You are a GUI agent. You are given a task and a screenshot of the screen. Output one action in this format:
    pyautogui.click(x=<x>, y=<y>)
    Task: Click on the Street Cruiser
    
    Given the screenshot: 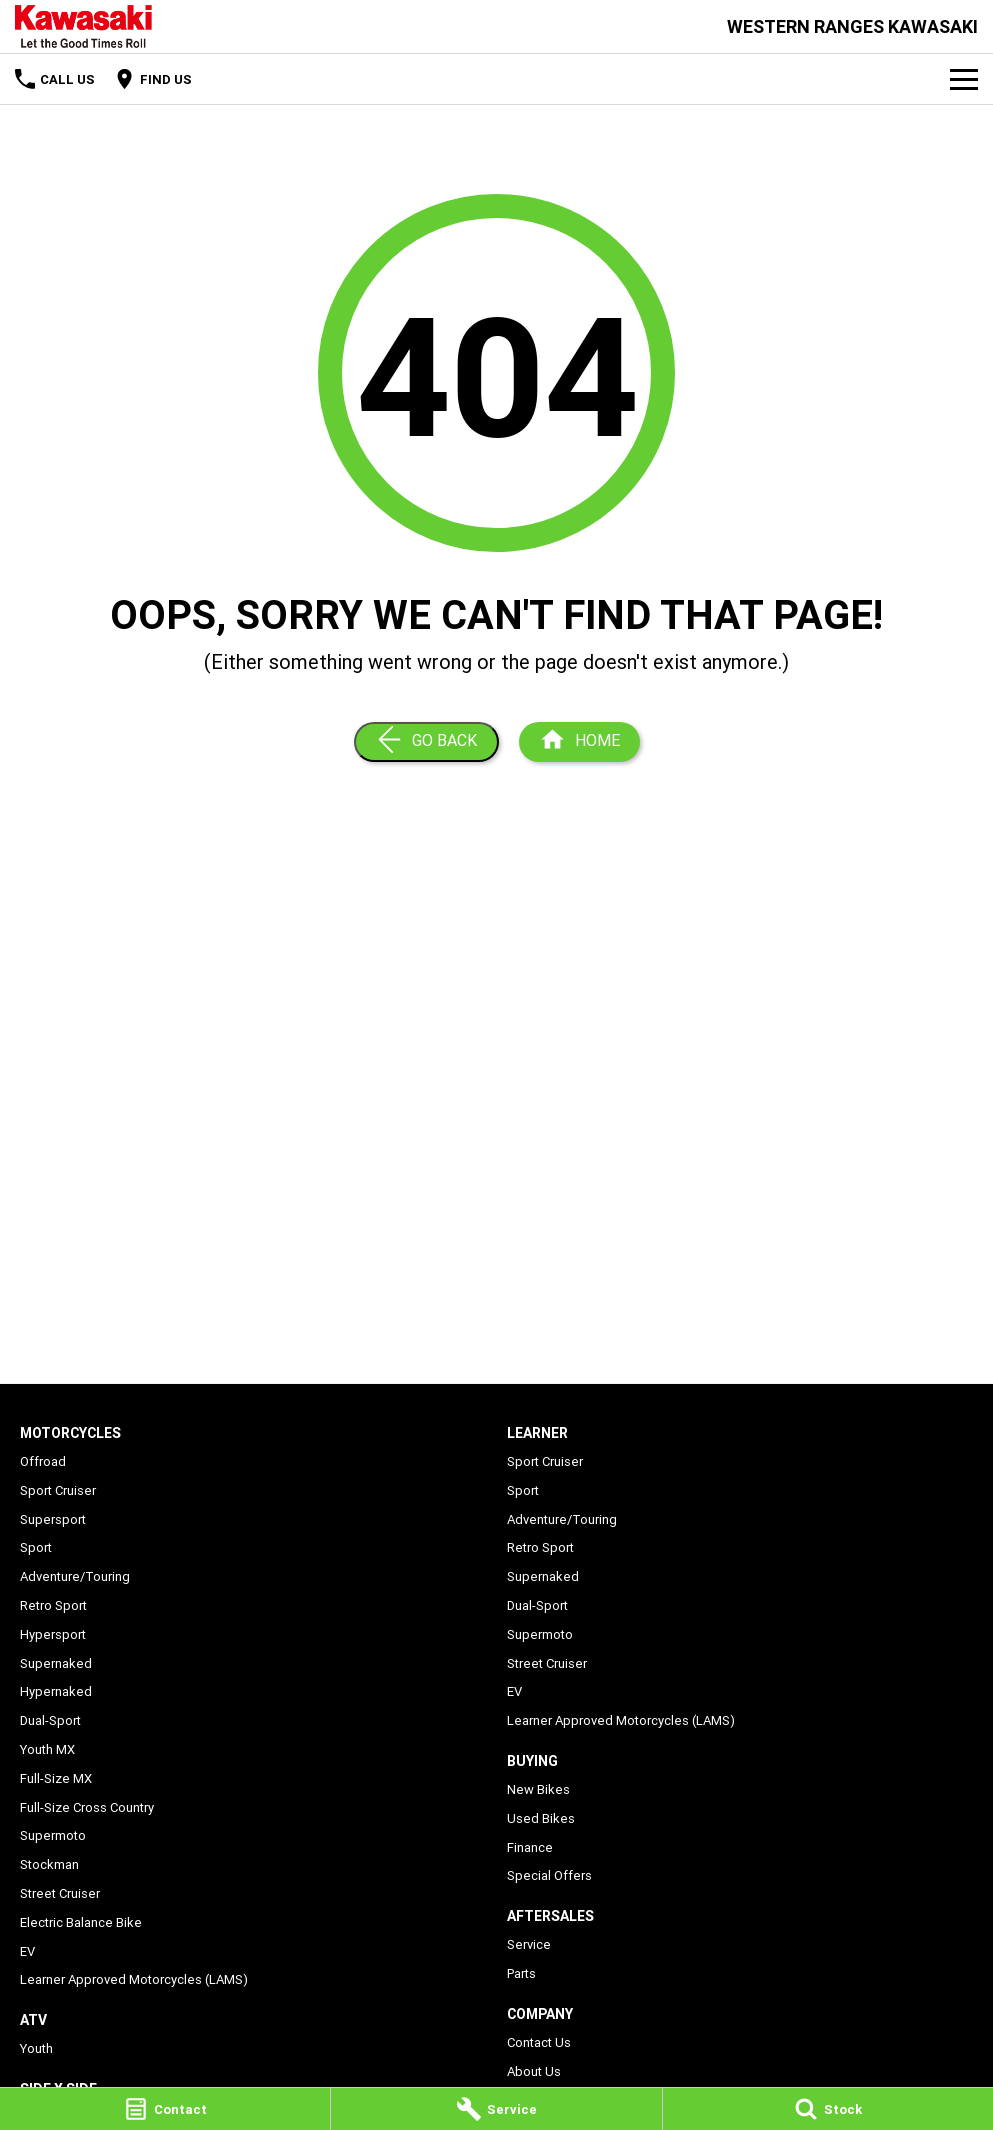 What is the action you would take?
    pyautogui.click(x=60, y=1893)
    